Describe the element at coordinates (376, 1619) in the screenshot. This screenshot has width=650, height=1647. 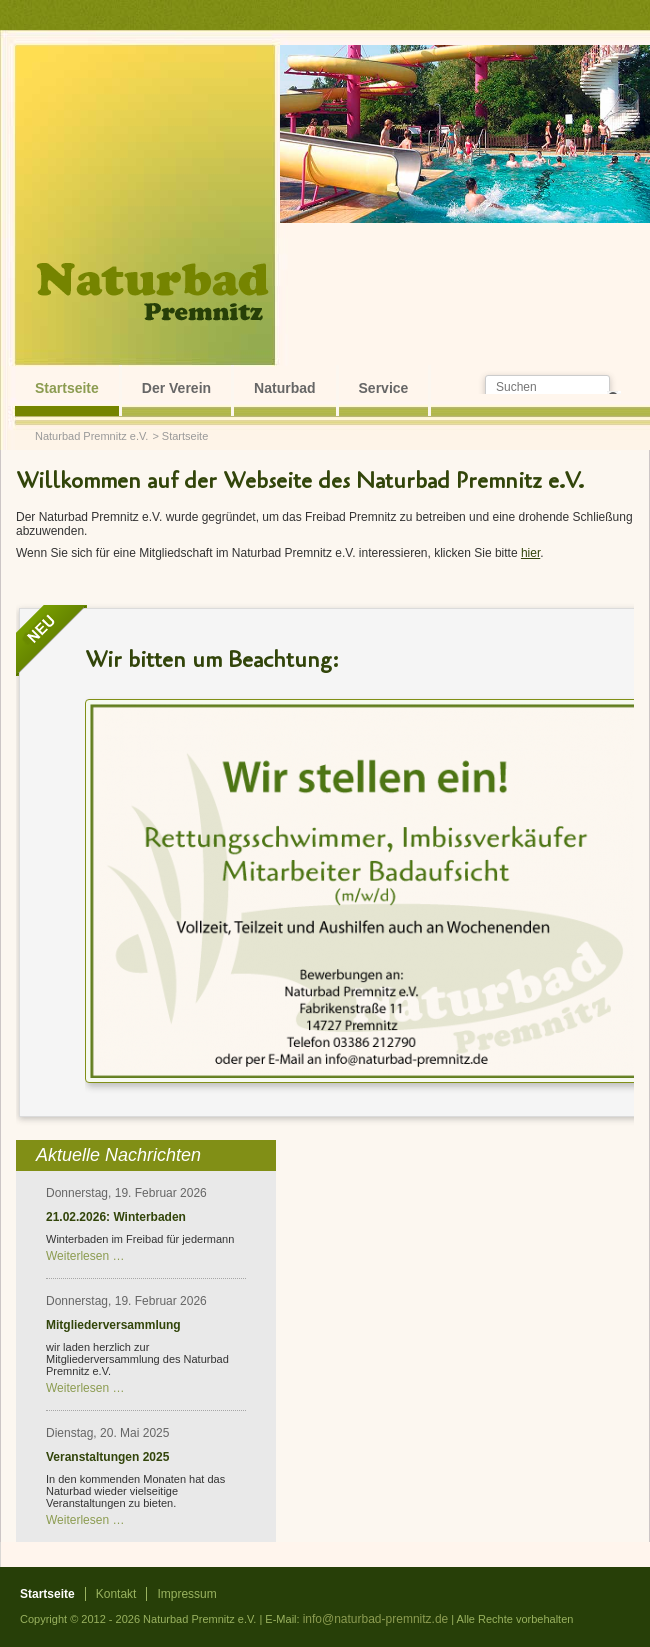
I see `info@naturbad-premnitz.de` at that location.